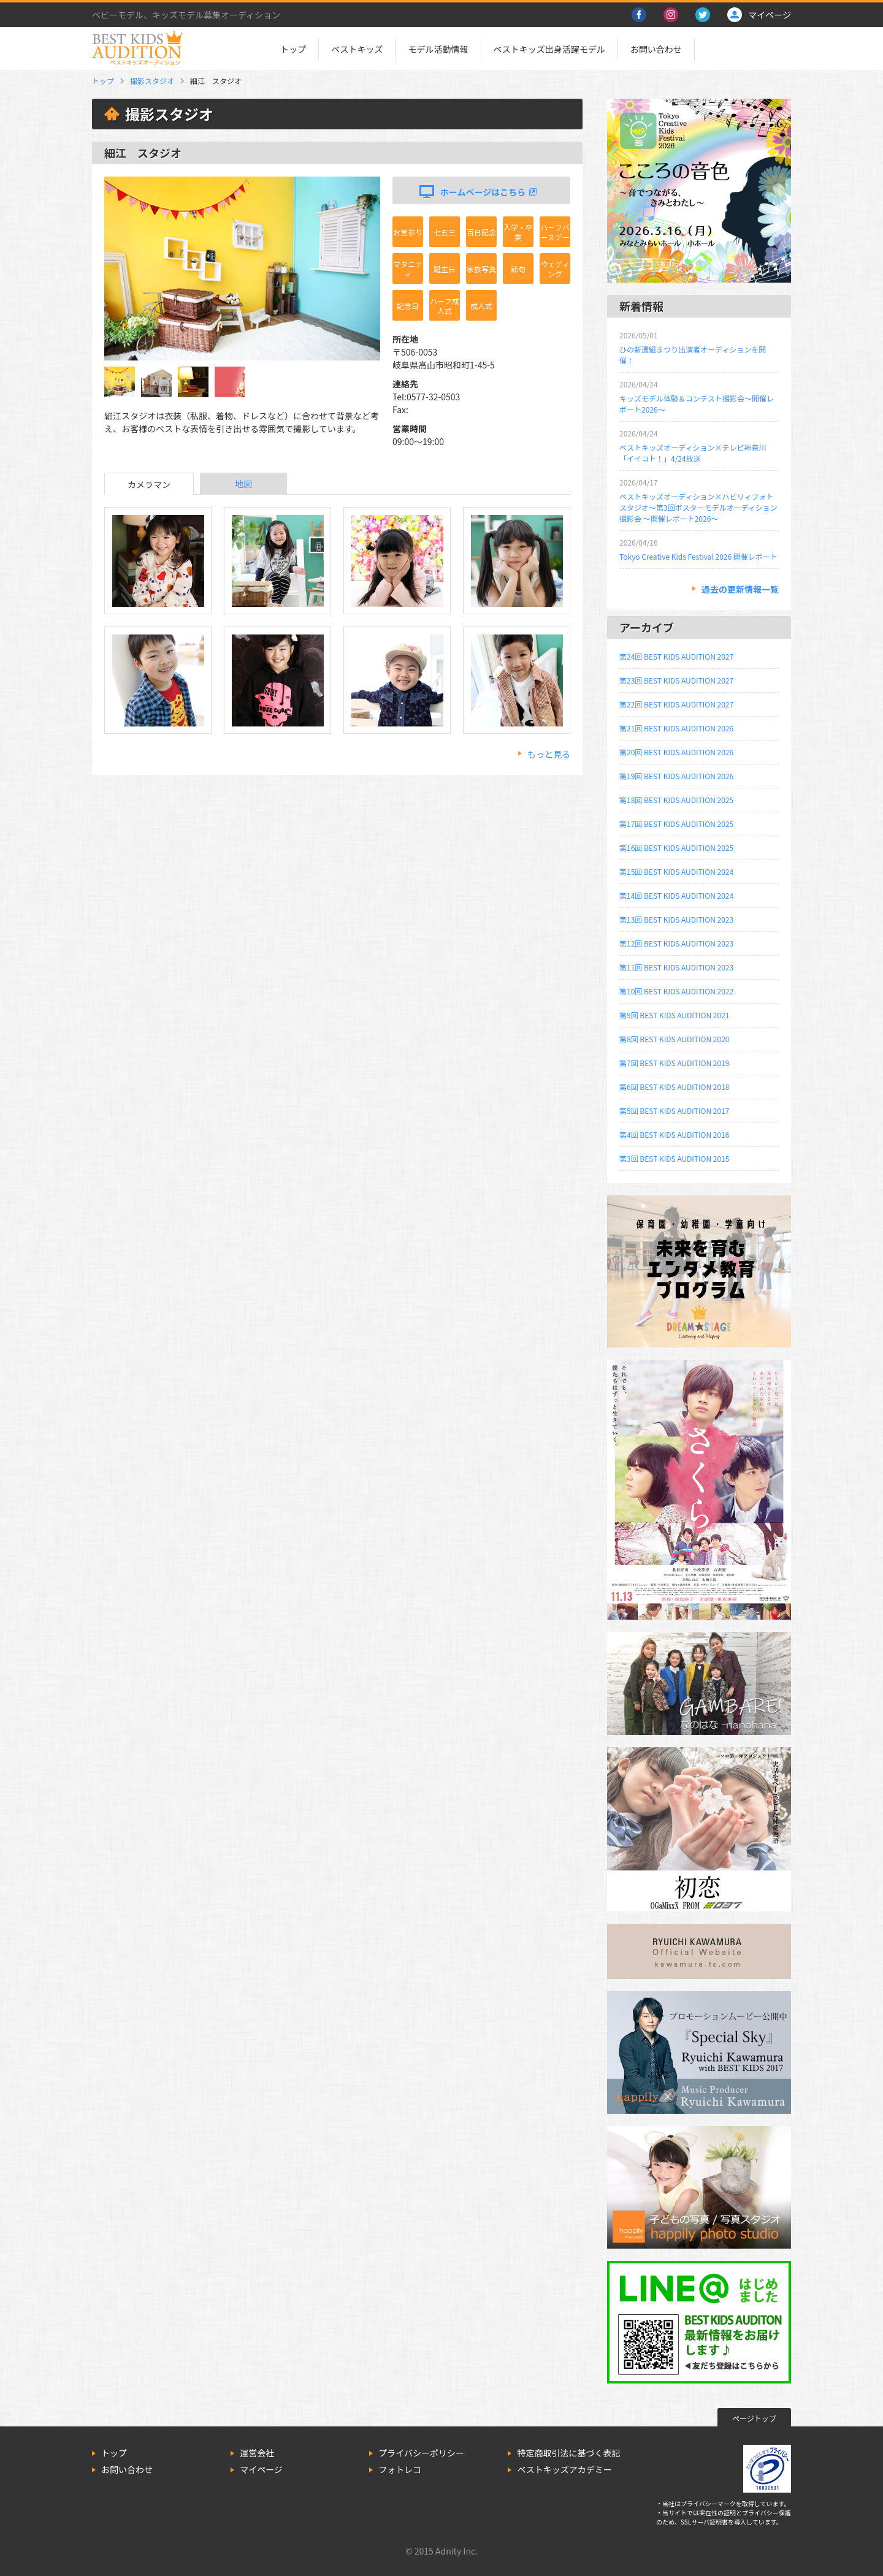 This screenshot has width=883, height=2576. What do you see at coordinates (674, 1039) in the screenshot?
I see `第8回 BEST KIDS AUDITION 2020` at bounding box center [674, 1039].